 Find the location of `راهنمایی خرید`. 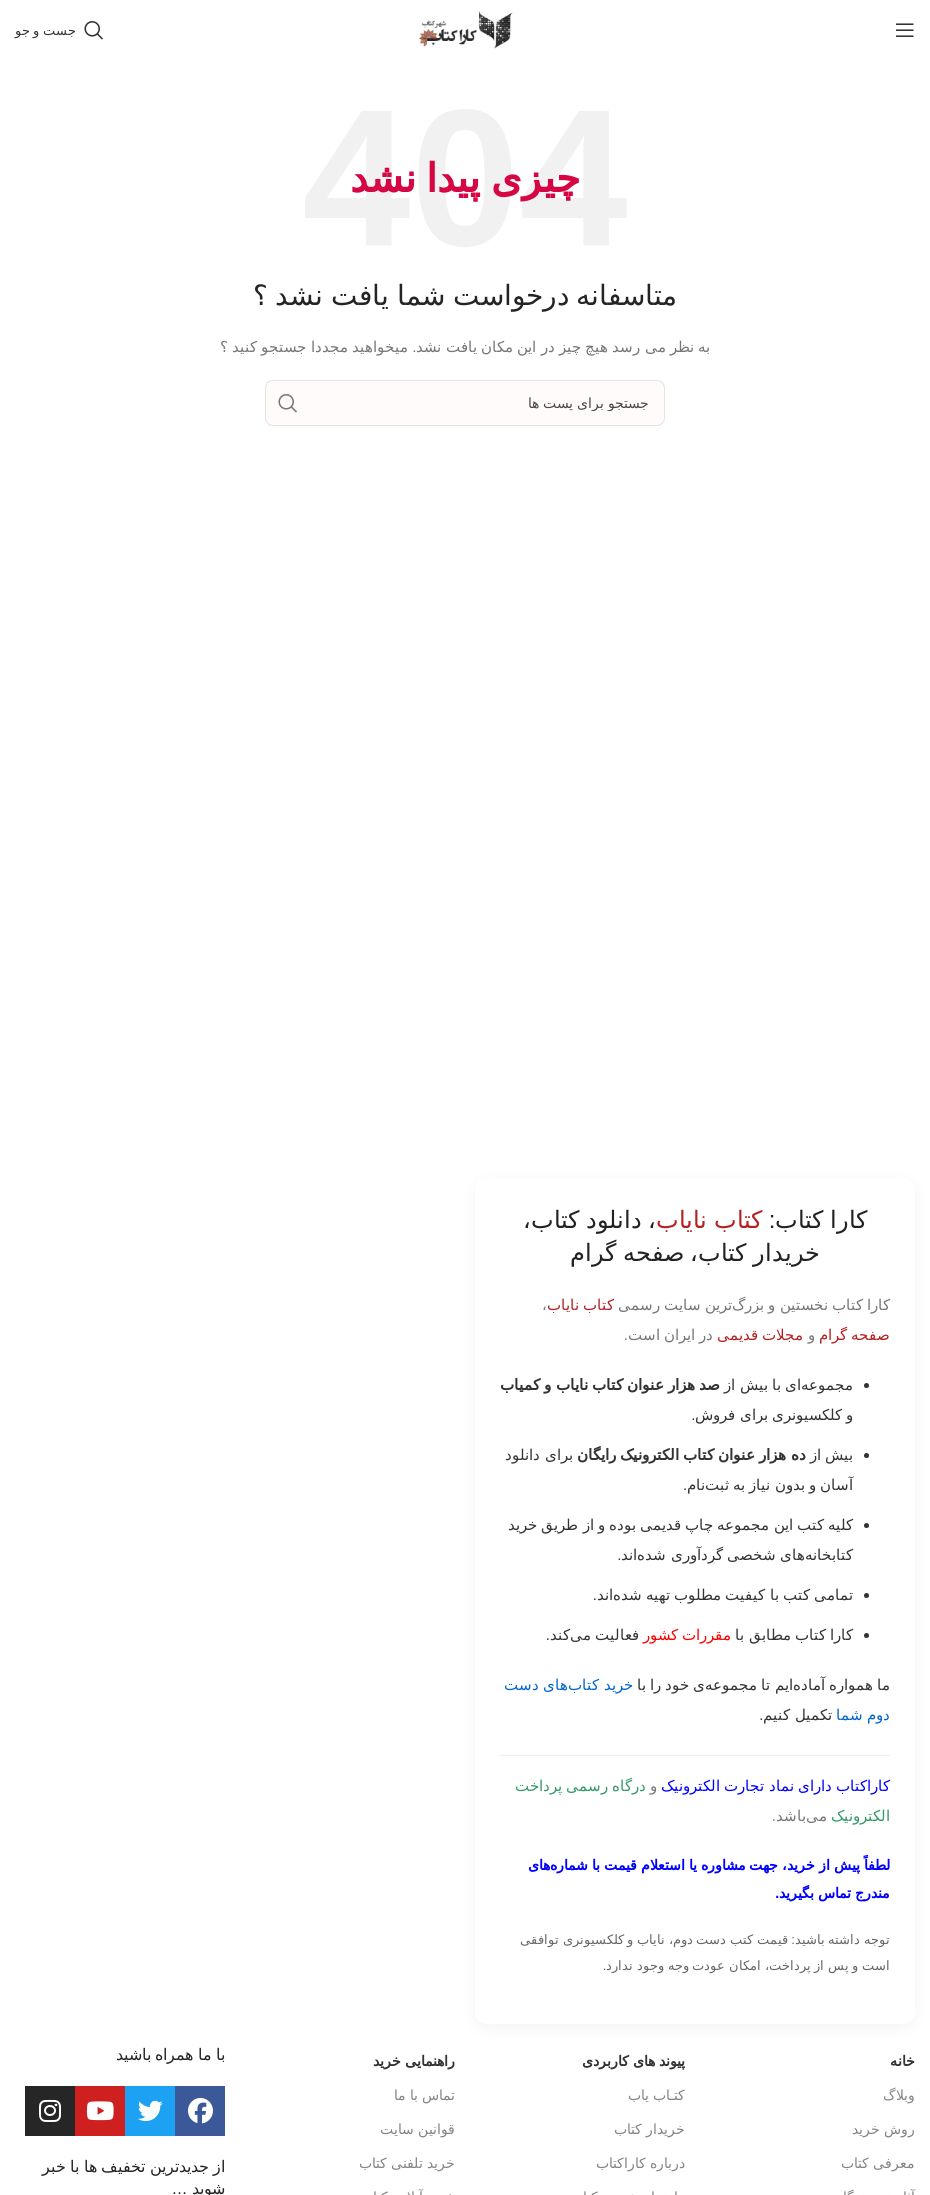

راهنمایی خرید is located at coordinates (414, 2061).